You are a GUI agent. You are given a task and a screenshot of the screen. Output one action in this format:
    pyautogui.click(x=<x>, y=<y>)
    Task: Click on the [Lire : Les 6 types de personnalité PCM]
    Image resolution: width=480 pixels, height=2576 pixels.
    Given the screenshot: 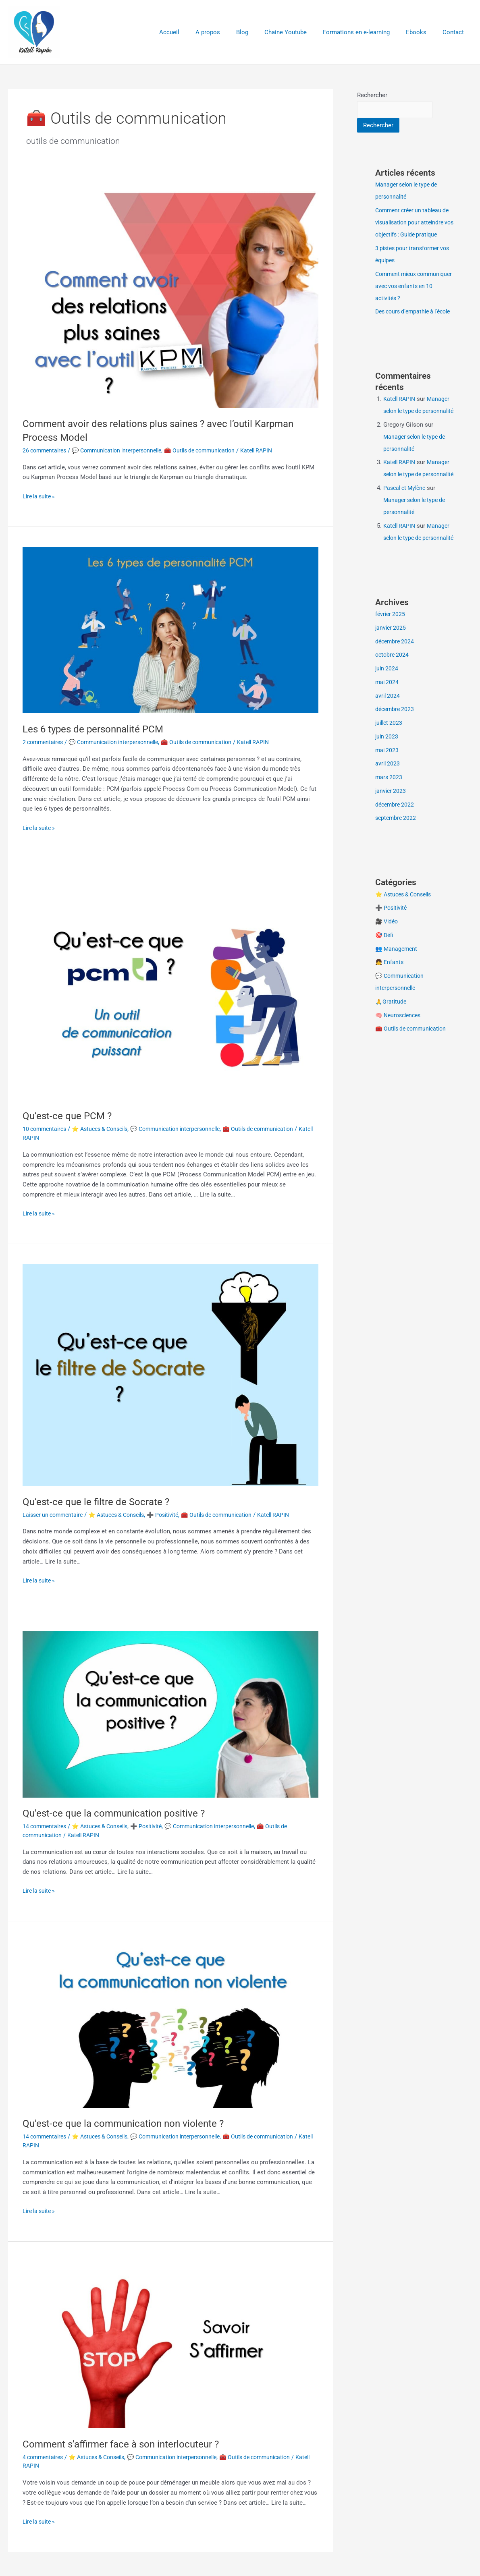 What is the action you would take?
    pyautogui.click(x=170, y=629)
    